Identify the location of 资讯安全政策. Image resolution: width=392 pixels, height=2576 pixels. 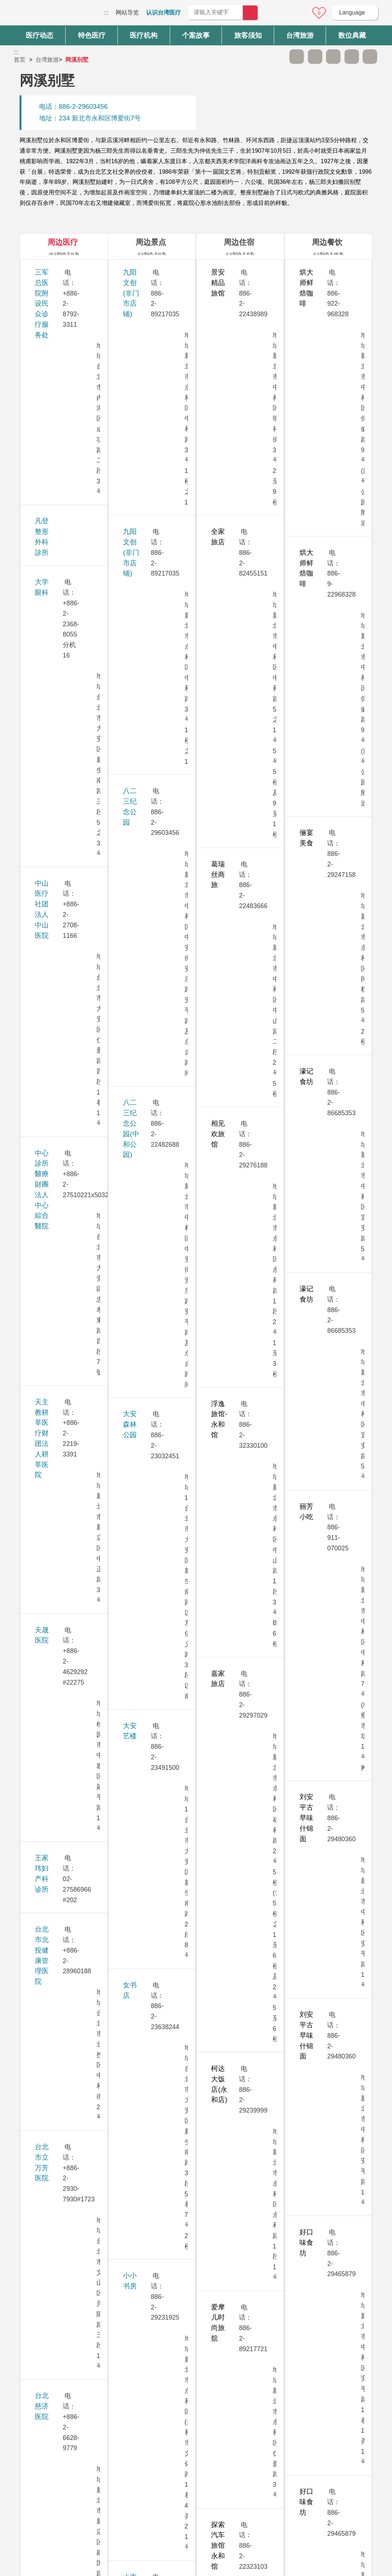
(297, 2488).